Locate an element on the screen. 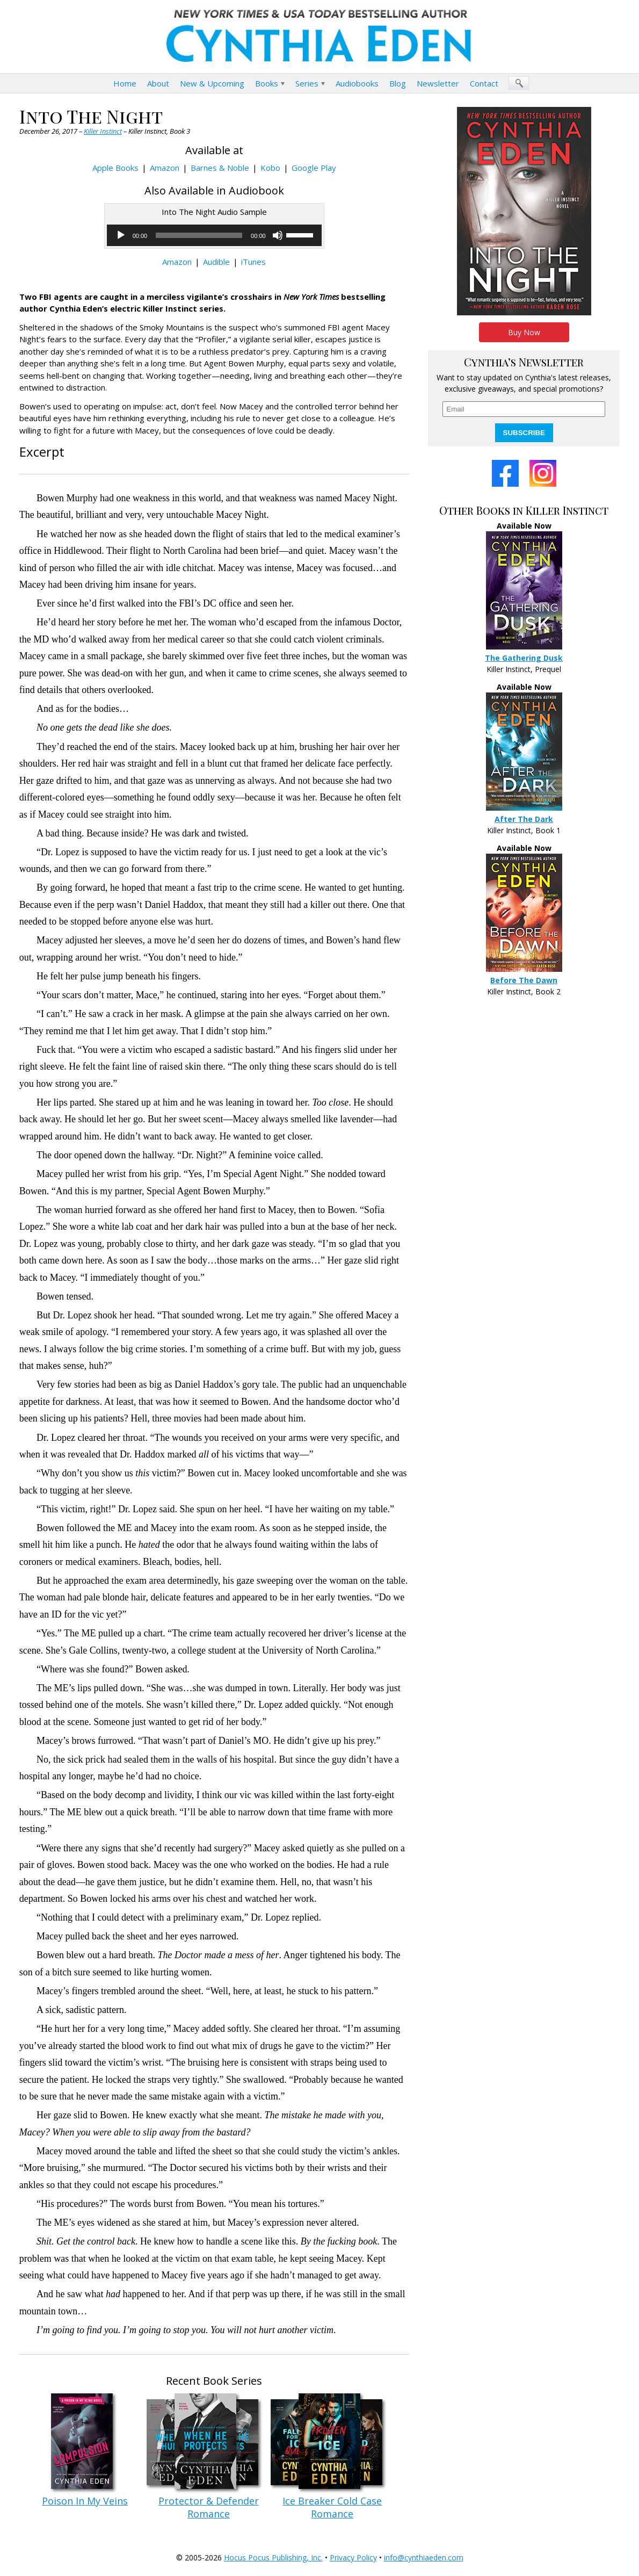  Buy Now is located at coordinates (524, 332).